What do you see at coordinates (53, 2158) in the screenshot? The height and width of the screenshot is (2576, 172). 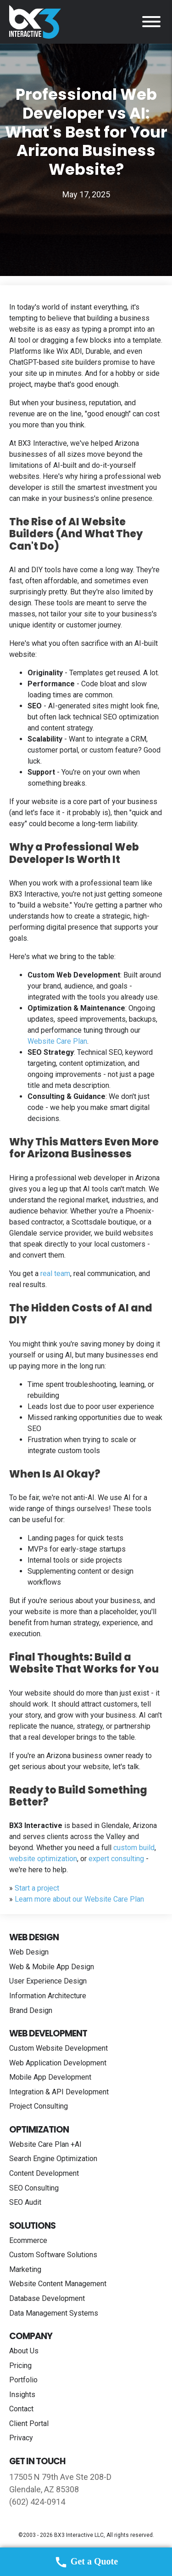 I see `Search Engine Optimization` at bounding box center [53, 2158].